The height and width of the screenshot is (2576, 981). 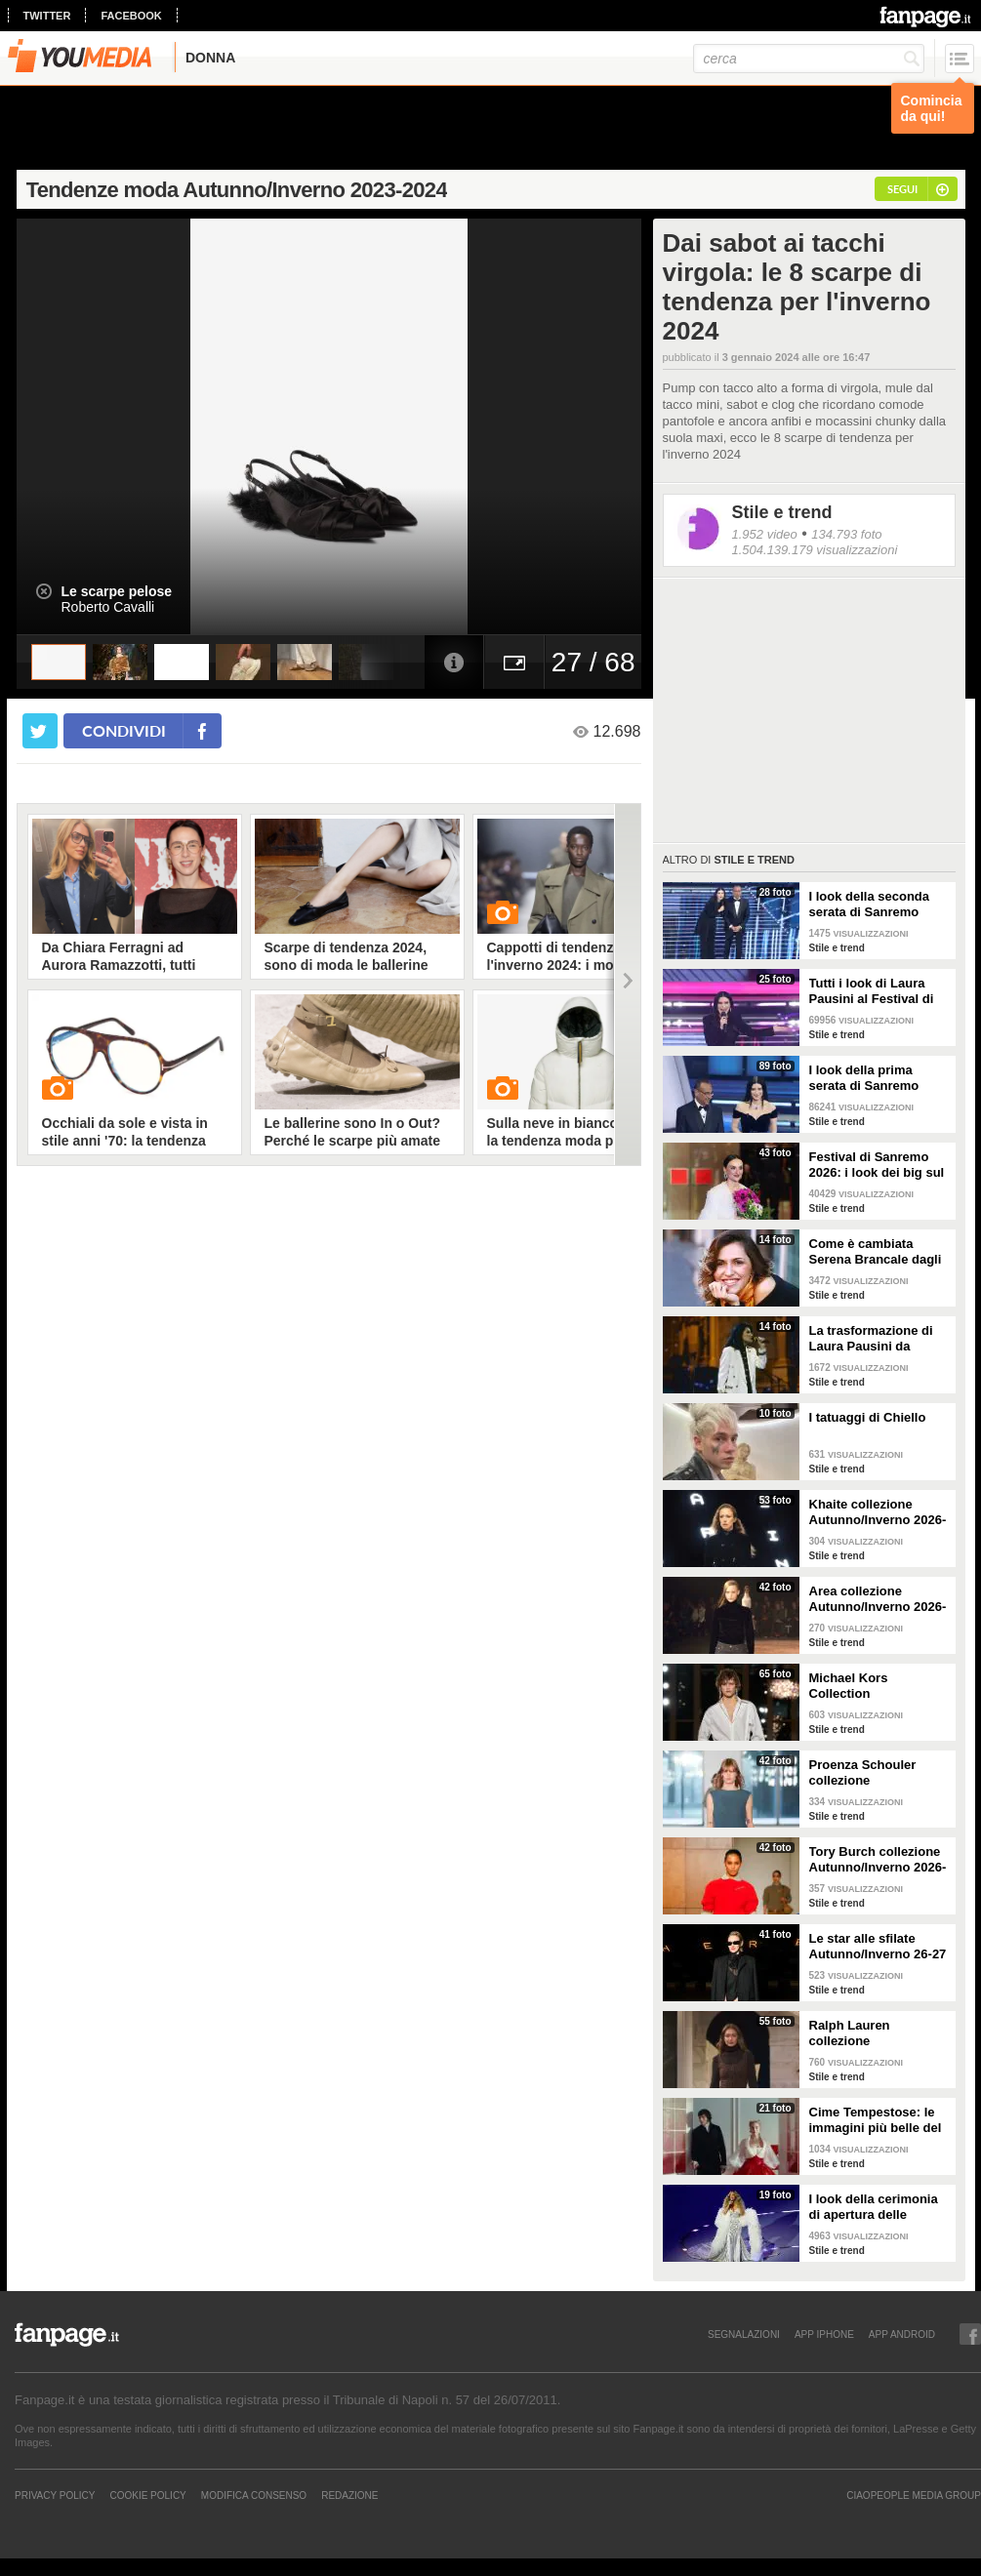 I want to click on 134.793 foto, so click(x=846, y=534).